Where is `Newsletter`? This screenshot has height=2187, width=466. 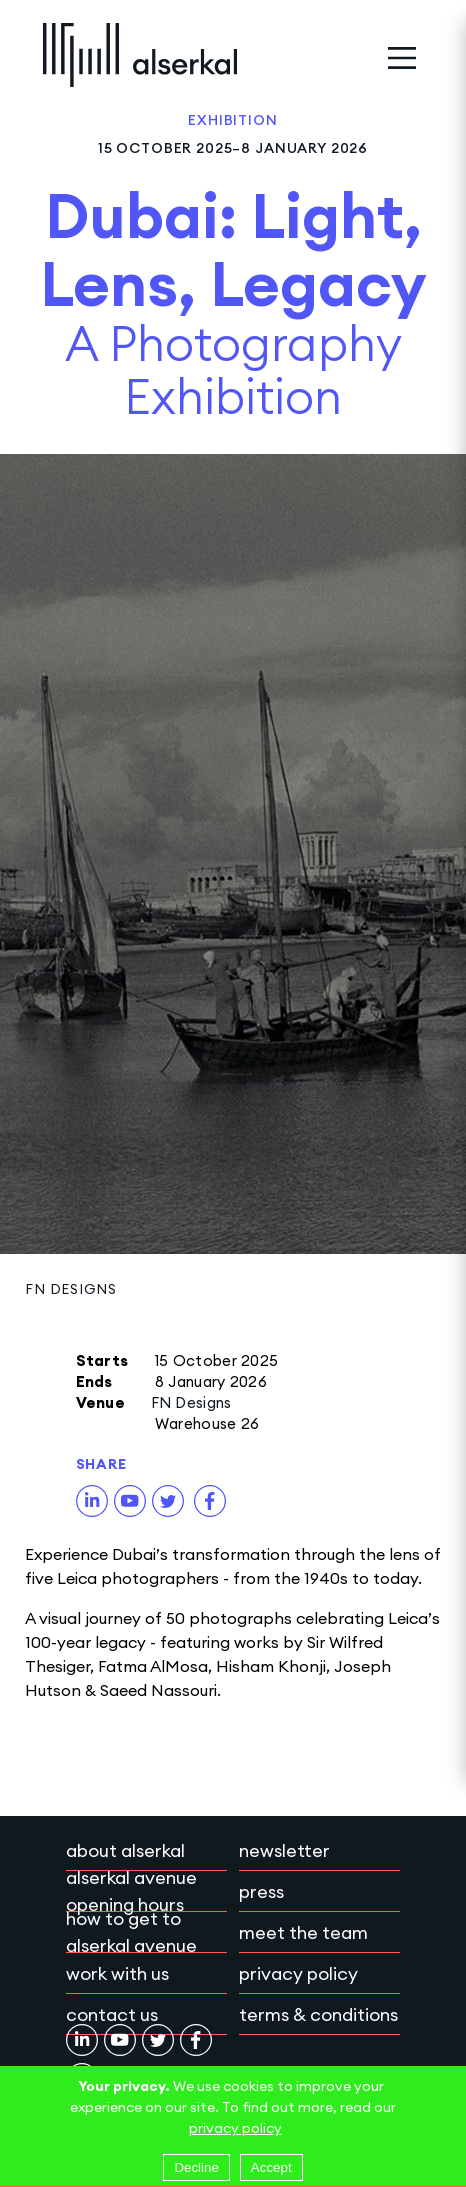
Newsletter is located at coordinates (284, 1850).